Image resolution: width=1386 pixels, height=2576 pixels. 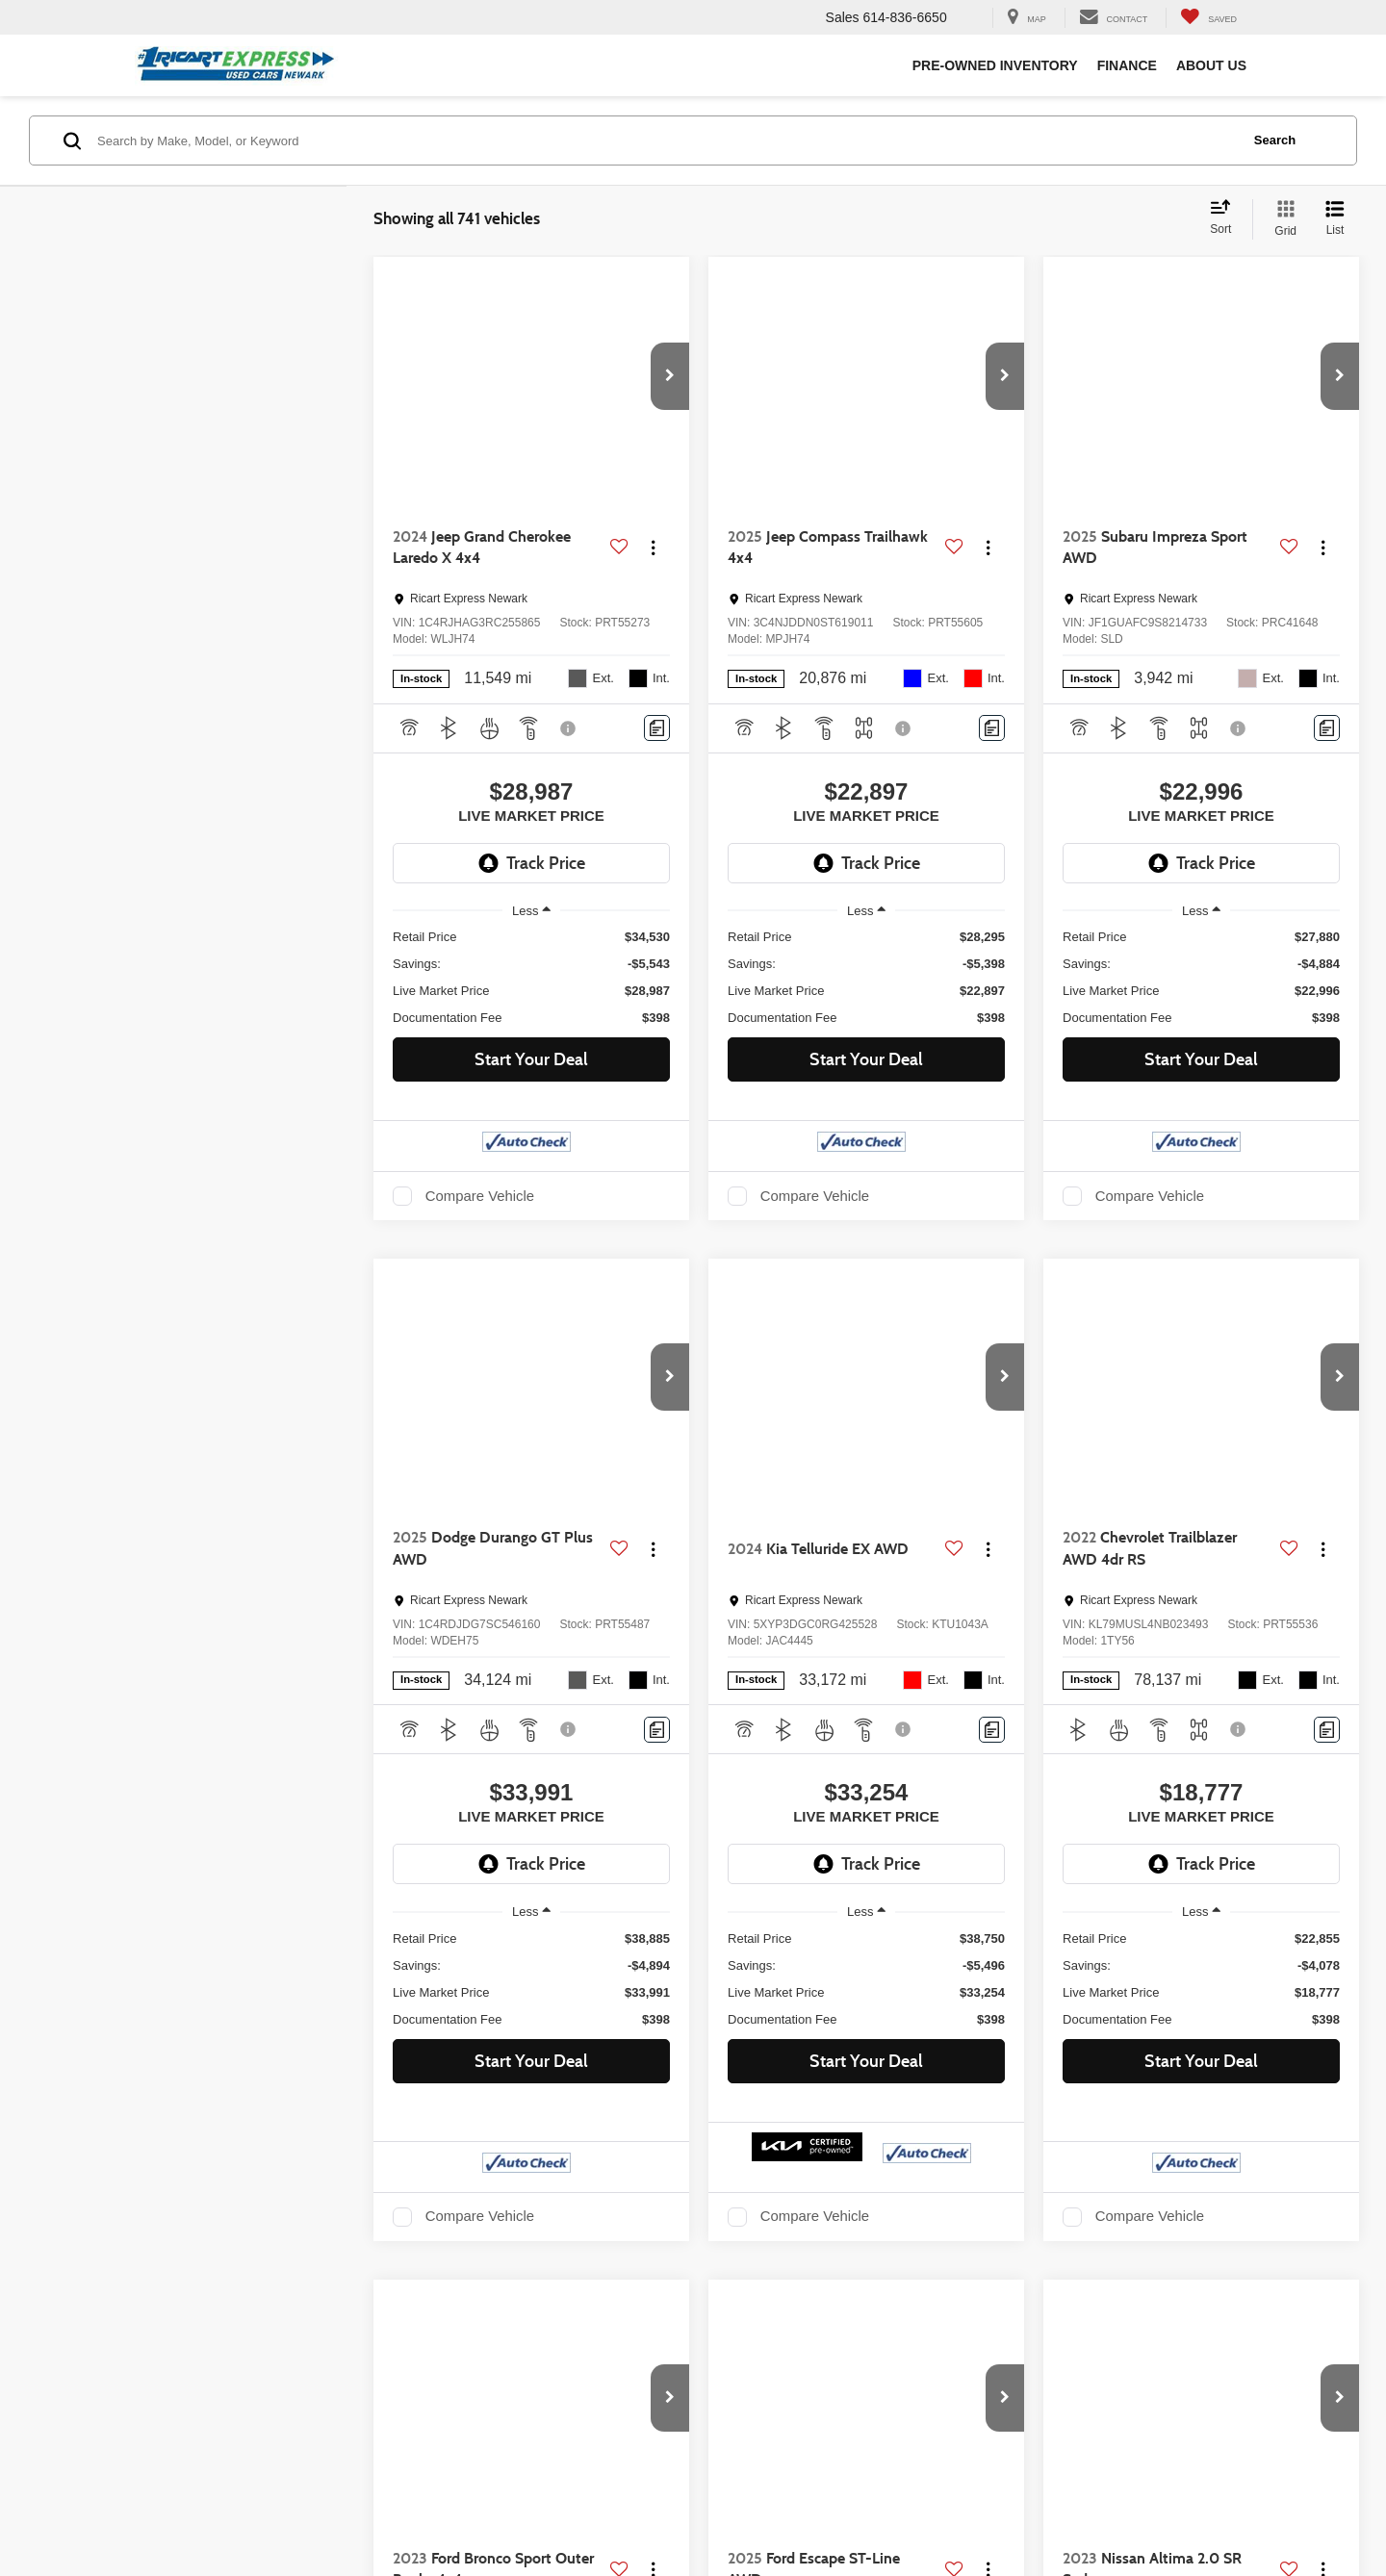 I want to click on Start Your Deal [button], so click(x=531, y=1059).